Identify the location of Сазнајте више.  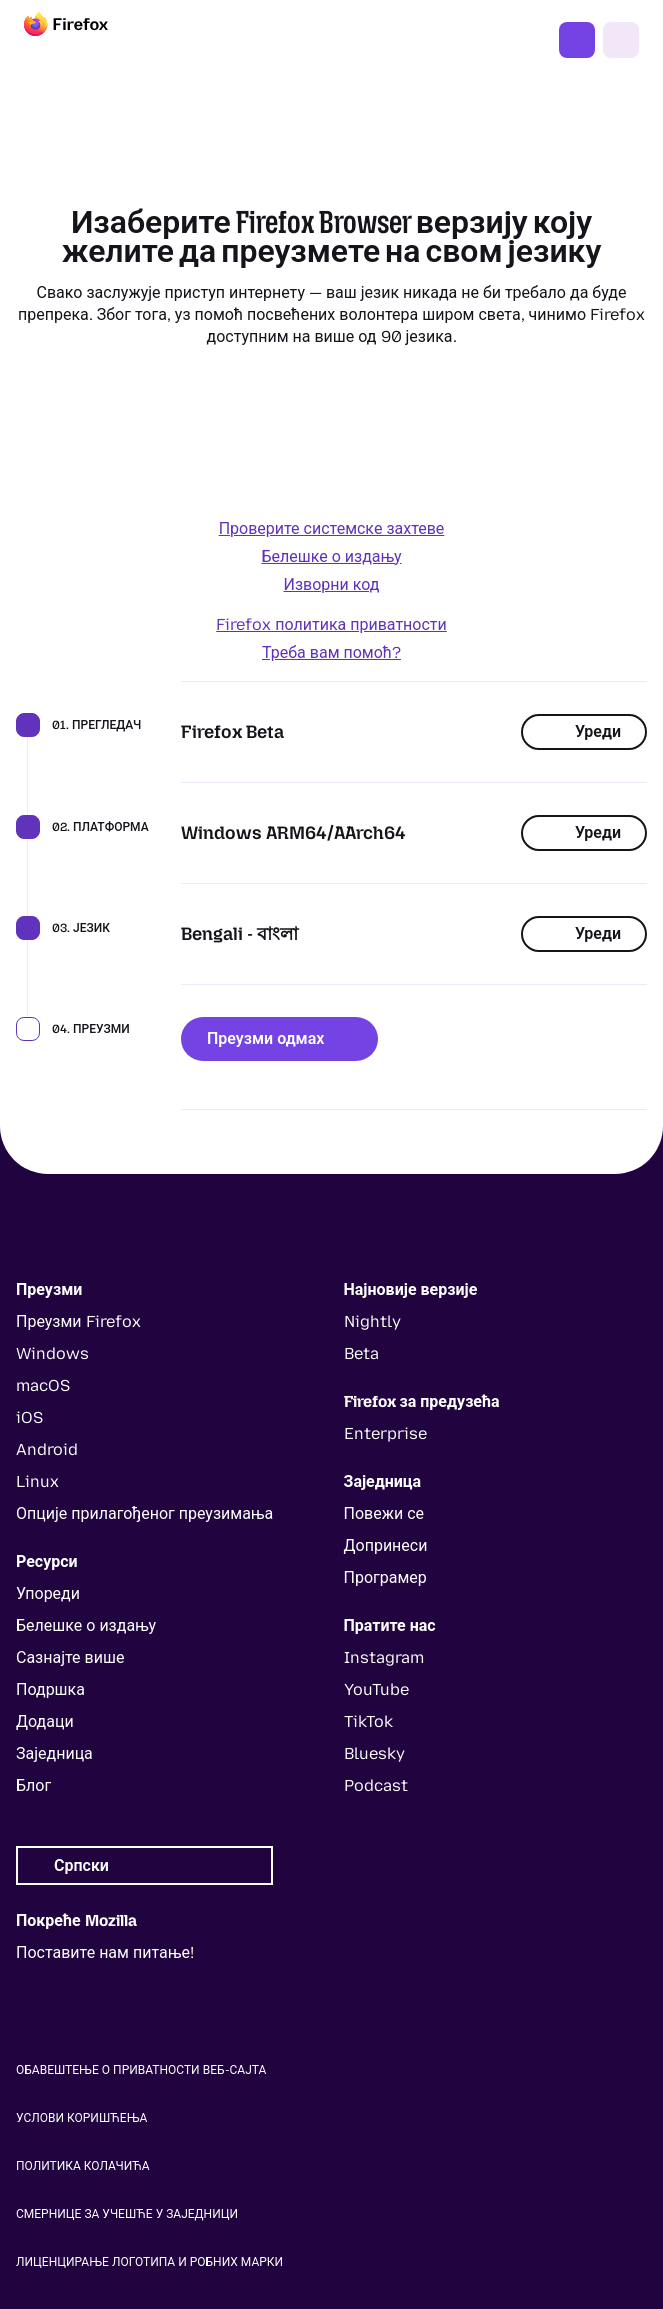
(70, 1657).